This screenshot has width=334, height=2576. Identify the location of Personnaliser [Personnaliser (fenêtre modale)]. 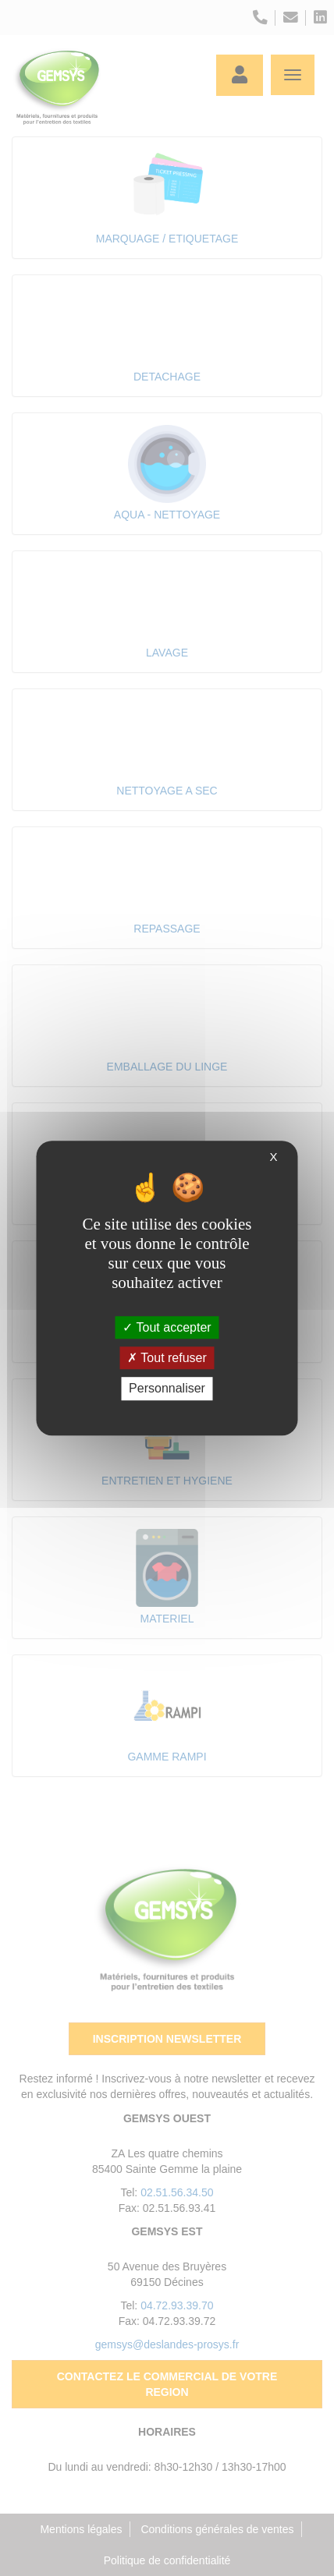
(167, 1389).